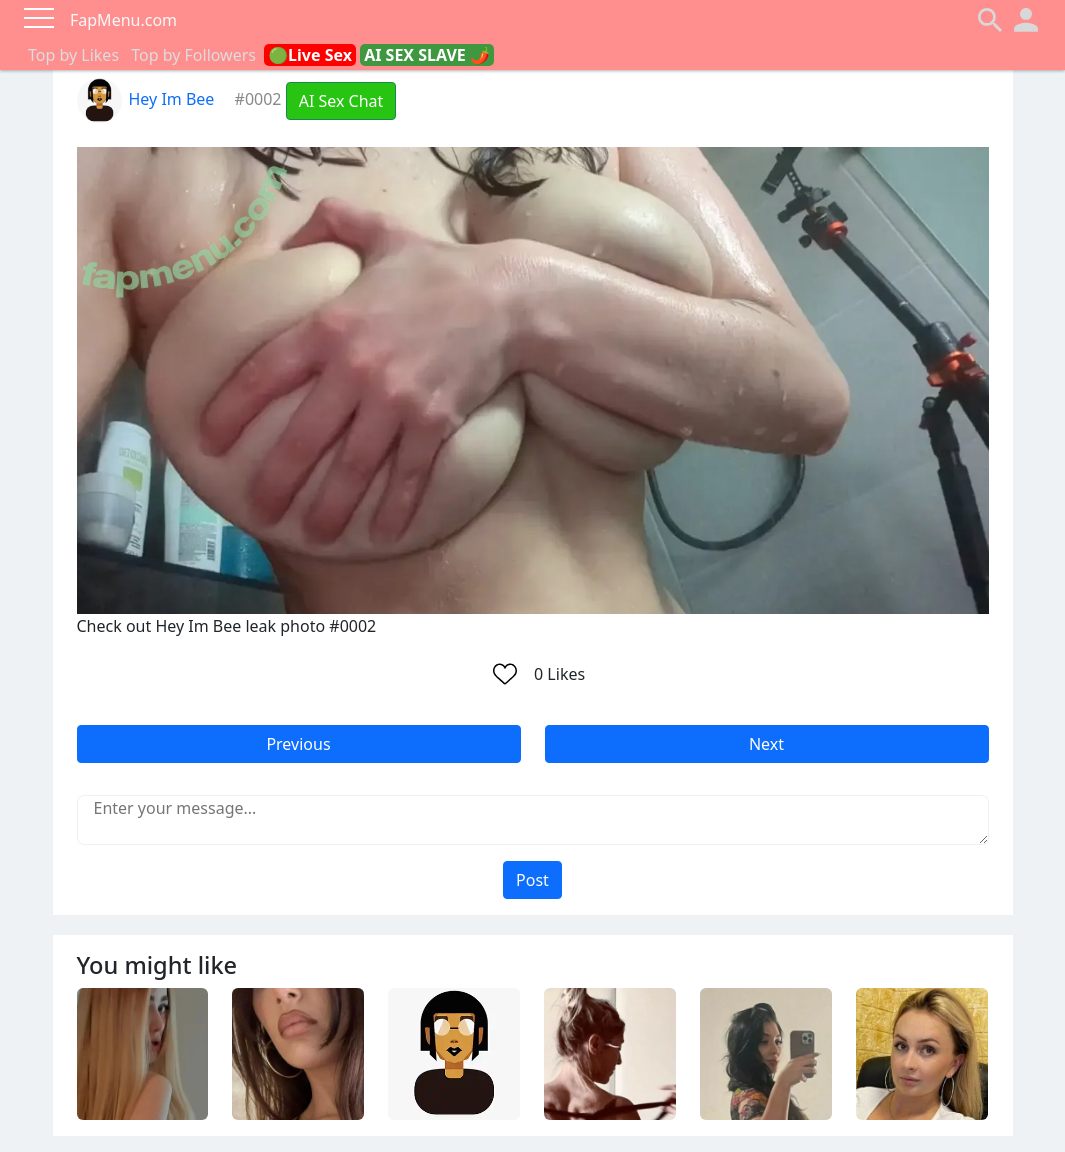  What do you see at coordinates (427, 55) in the screenshot?
I see `AI SEX SLAVE 🌶` at bounding box center [427, 55].